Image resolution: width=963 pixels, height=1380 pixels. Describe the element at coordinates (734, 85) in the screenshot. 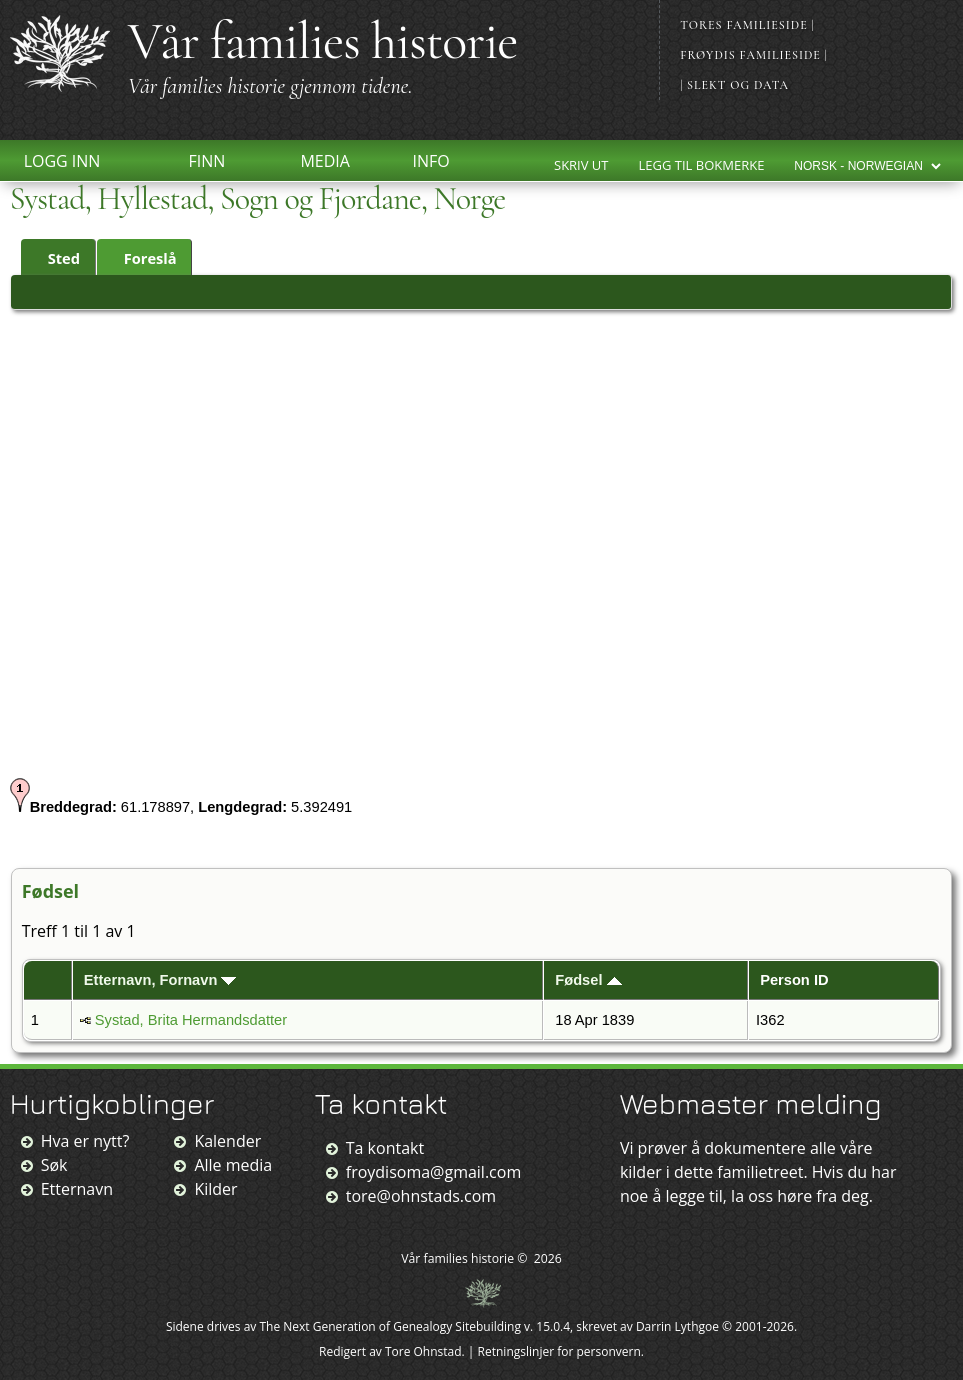

I see `| Slekt og data` at that location.